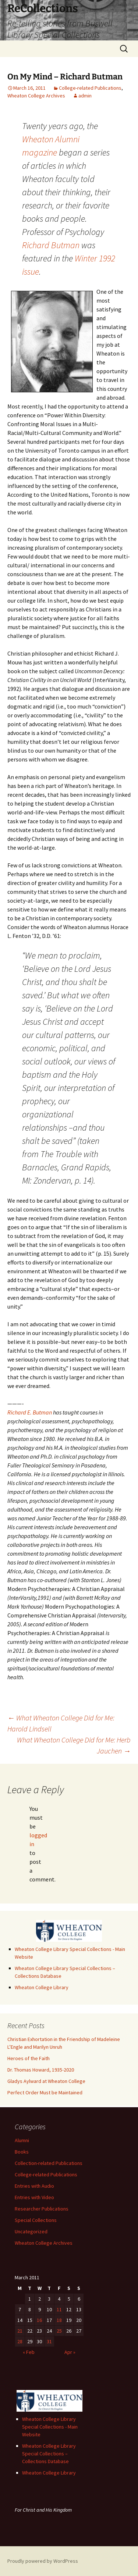 This screenshot has height=2576, width=138. Describe the element at coordinates (29, 2352) in the screenshot. I see `« Feb` at that location.